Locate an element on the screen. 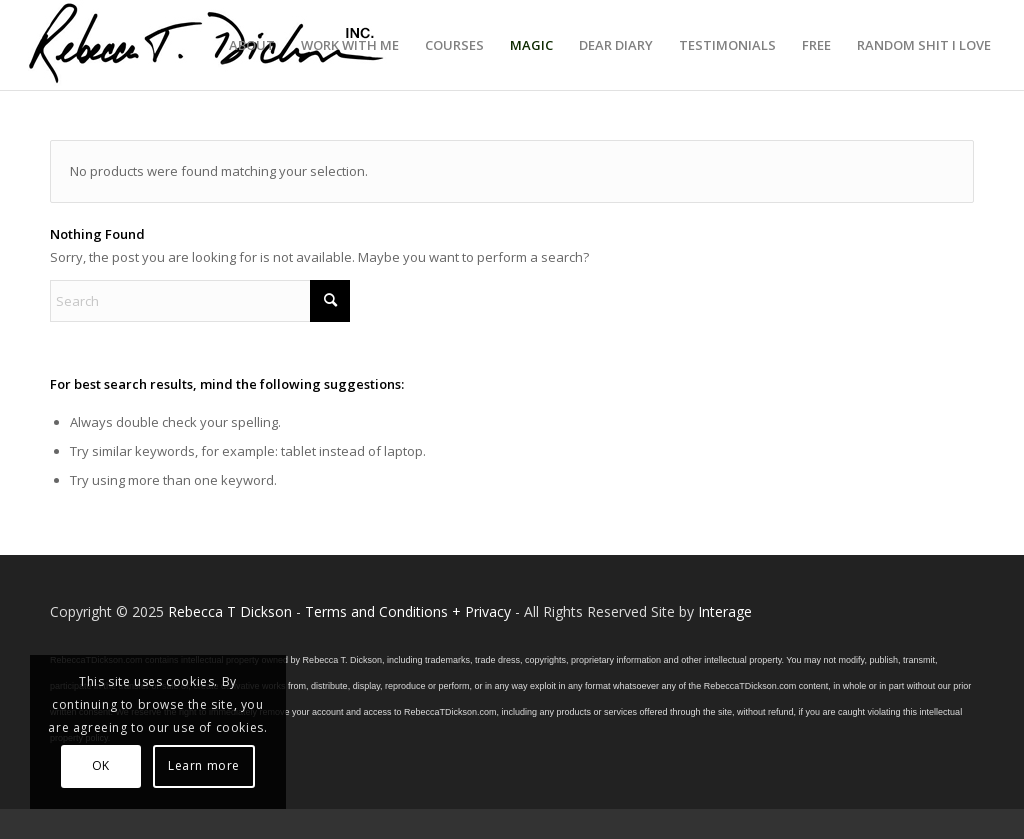 This screenshot has height=839, width=1024. [Search] is located at coordinates (200, 301).